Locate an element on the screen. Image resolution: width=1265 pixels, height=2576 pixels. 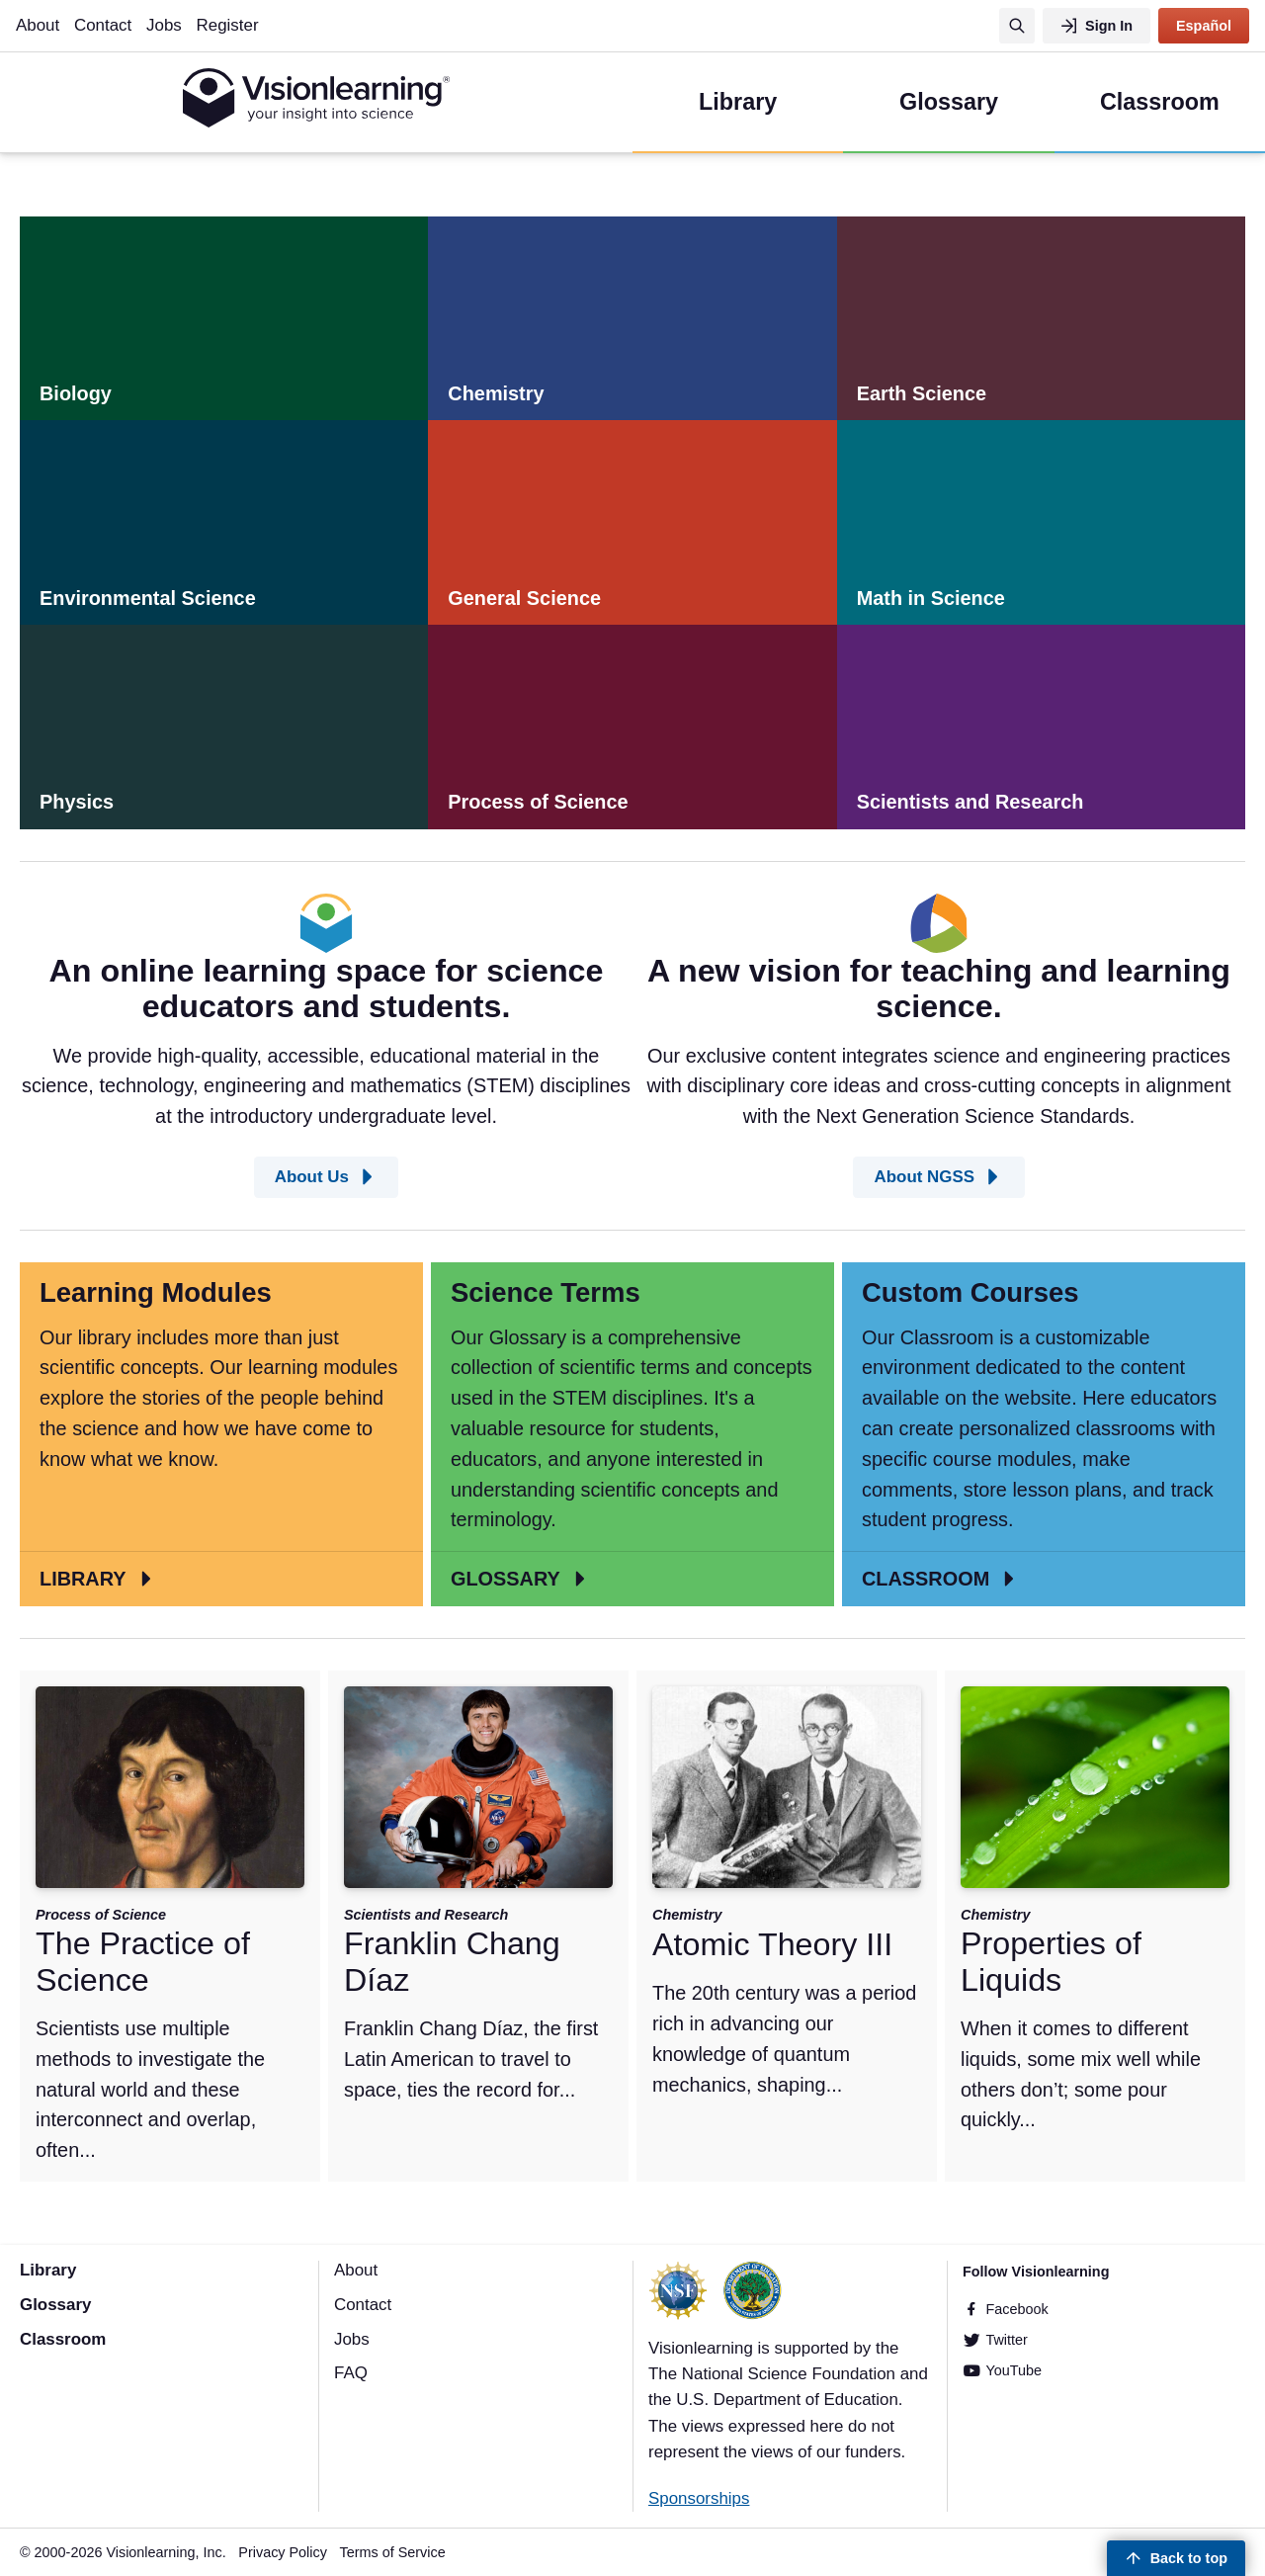
Library is located at coordinates (48, 2270).